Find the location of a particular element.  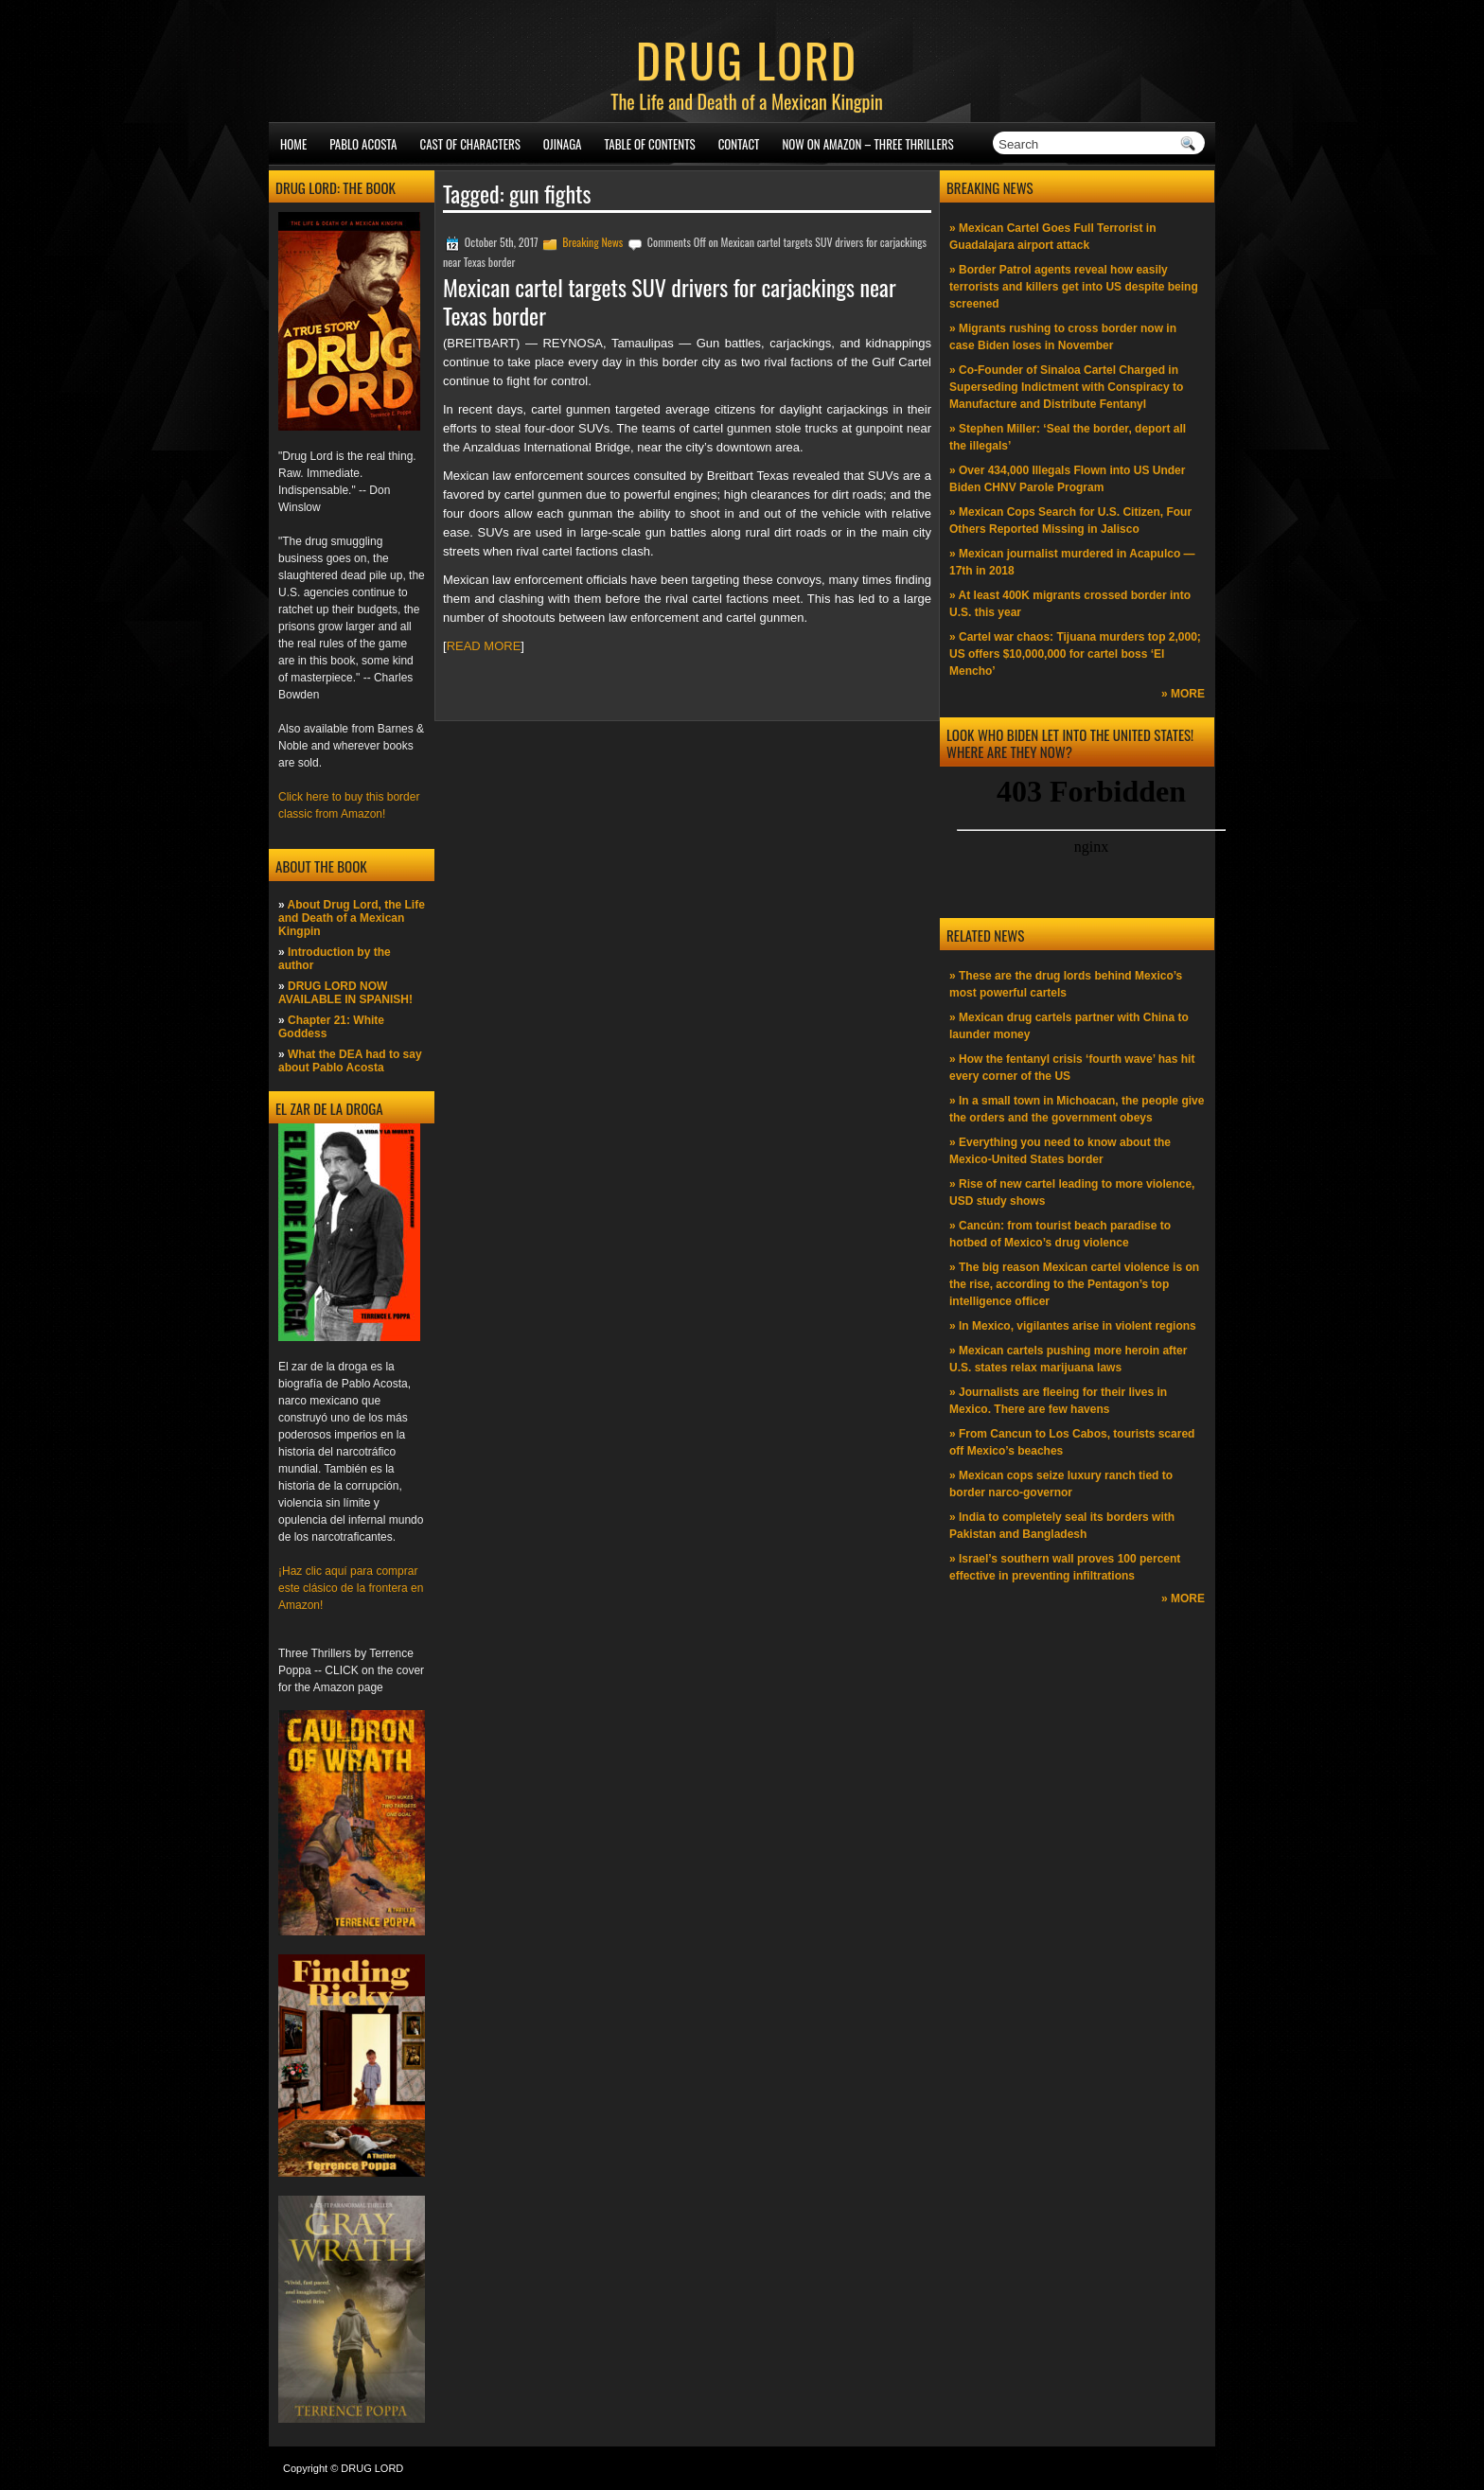

» These are the drug lords behind Mexico’s most powerful cartels is located at coordinates (1065, 984).